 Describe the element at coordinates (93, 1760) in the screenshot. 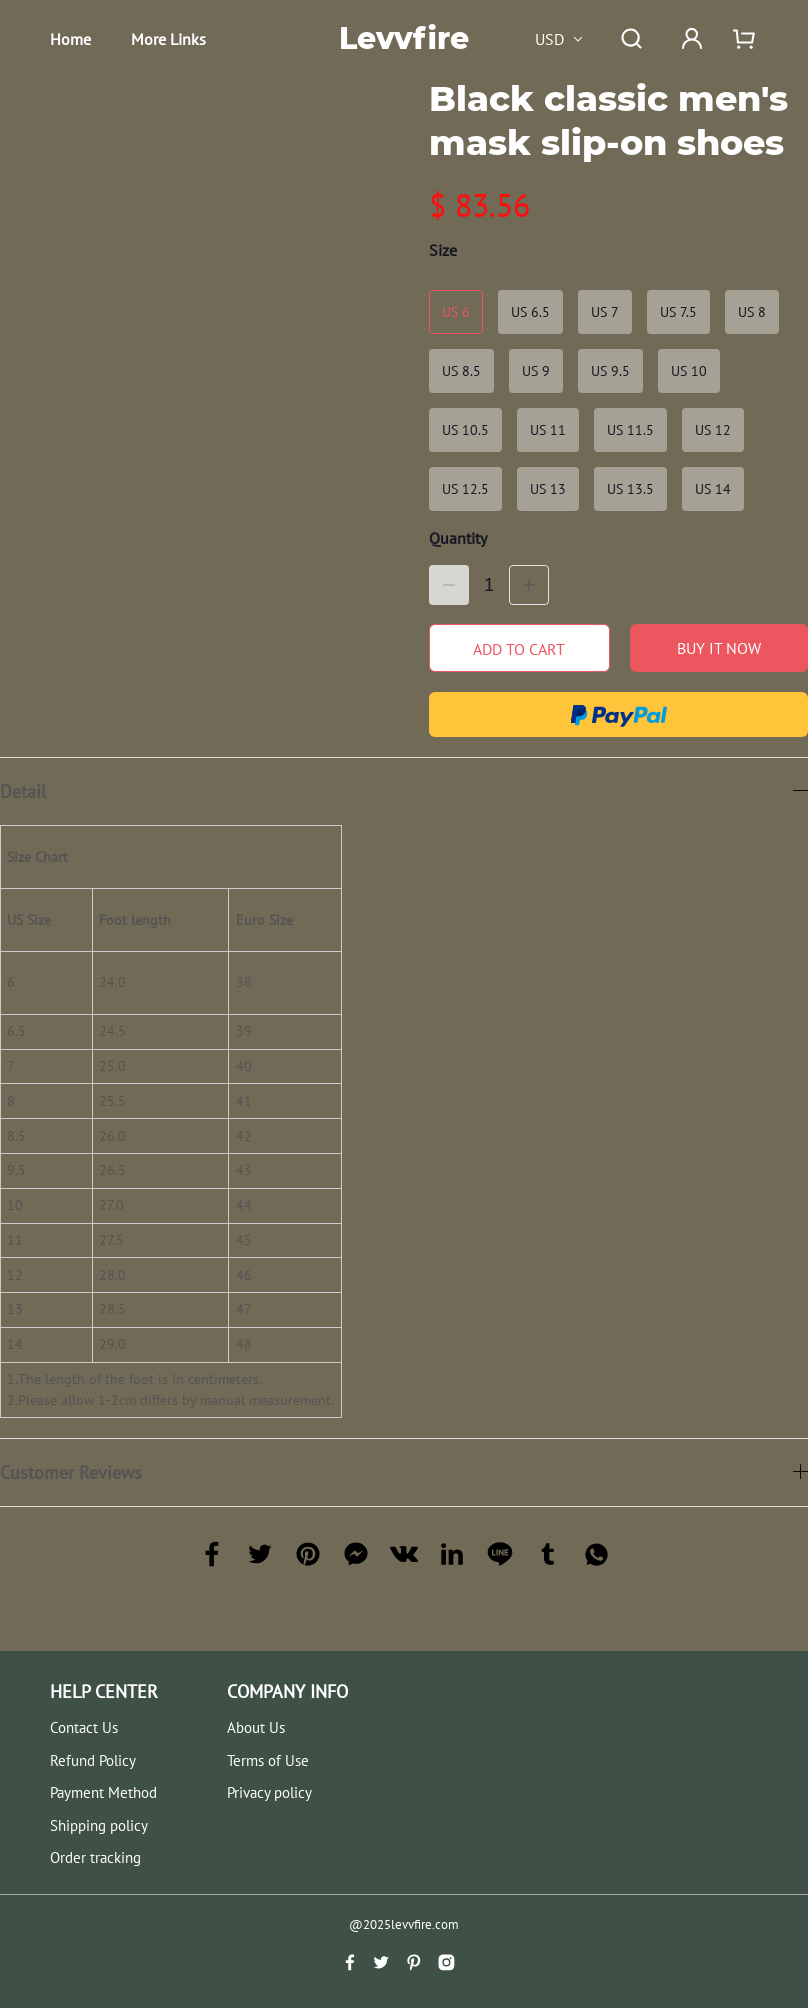

I see `Refund Policy` at that location.